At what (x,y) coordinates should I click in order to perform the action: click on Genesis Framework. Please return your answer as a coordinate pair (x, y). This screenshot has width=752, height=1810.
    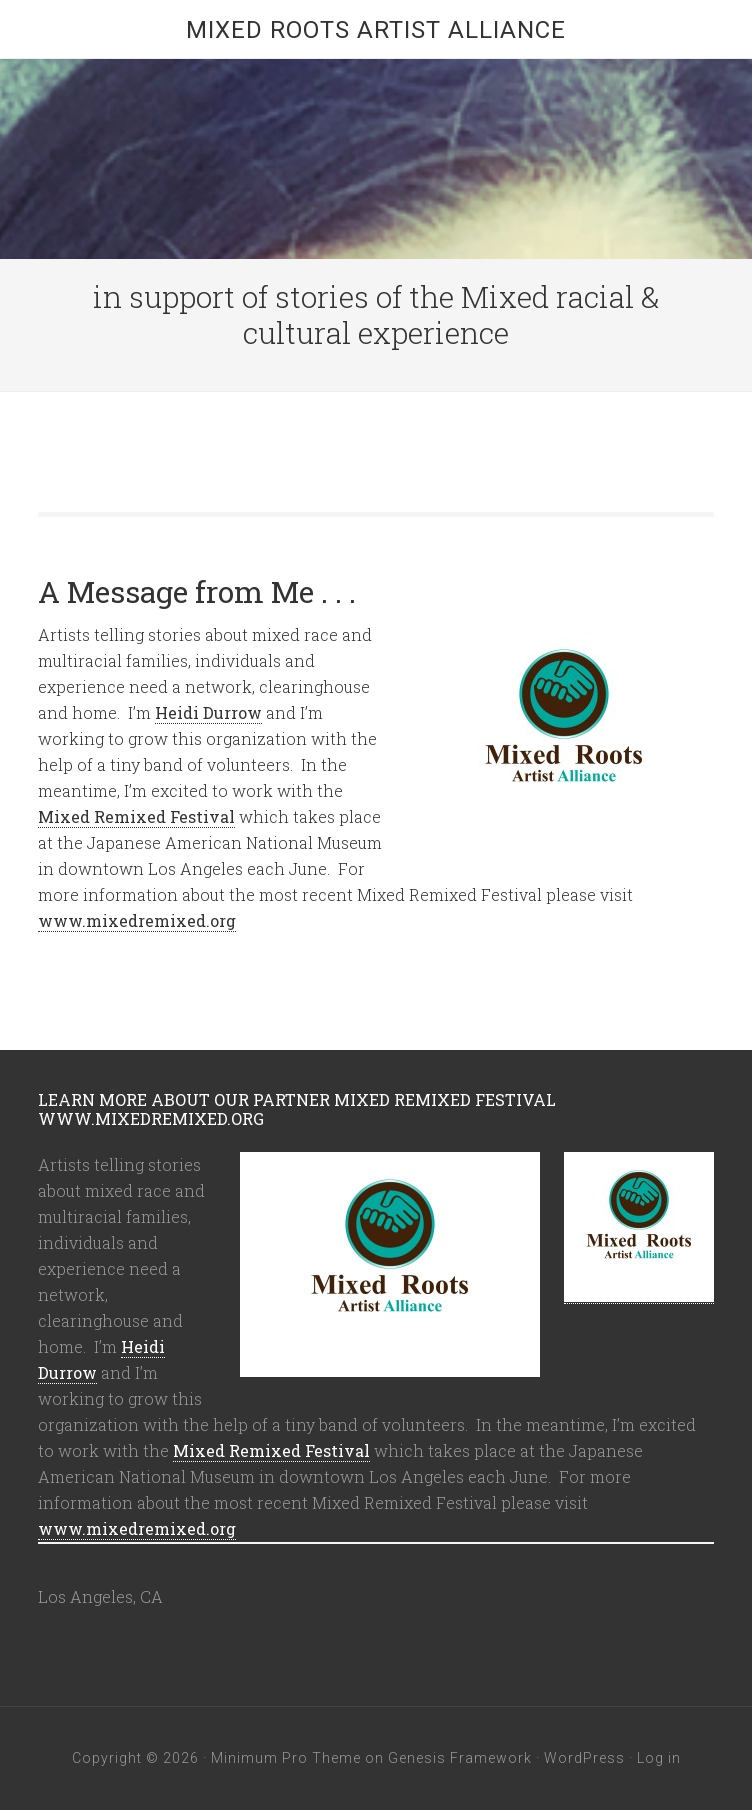
    Looking at the image, I should click on (460, 1758).